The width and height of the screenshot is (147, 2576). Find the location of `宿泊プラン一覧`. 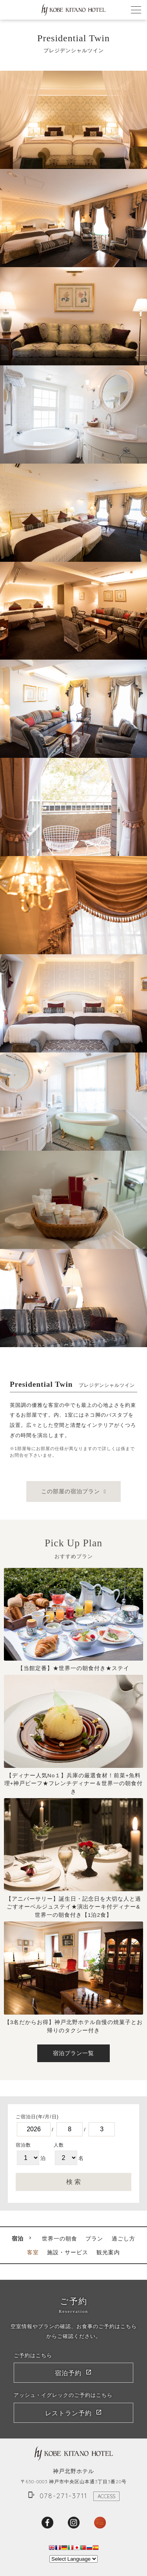

宿泊プラン一覧 is located at coordinates (73, 2053).